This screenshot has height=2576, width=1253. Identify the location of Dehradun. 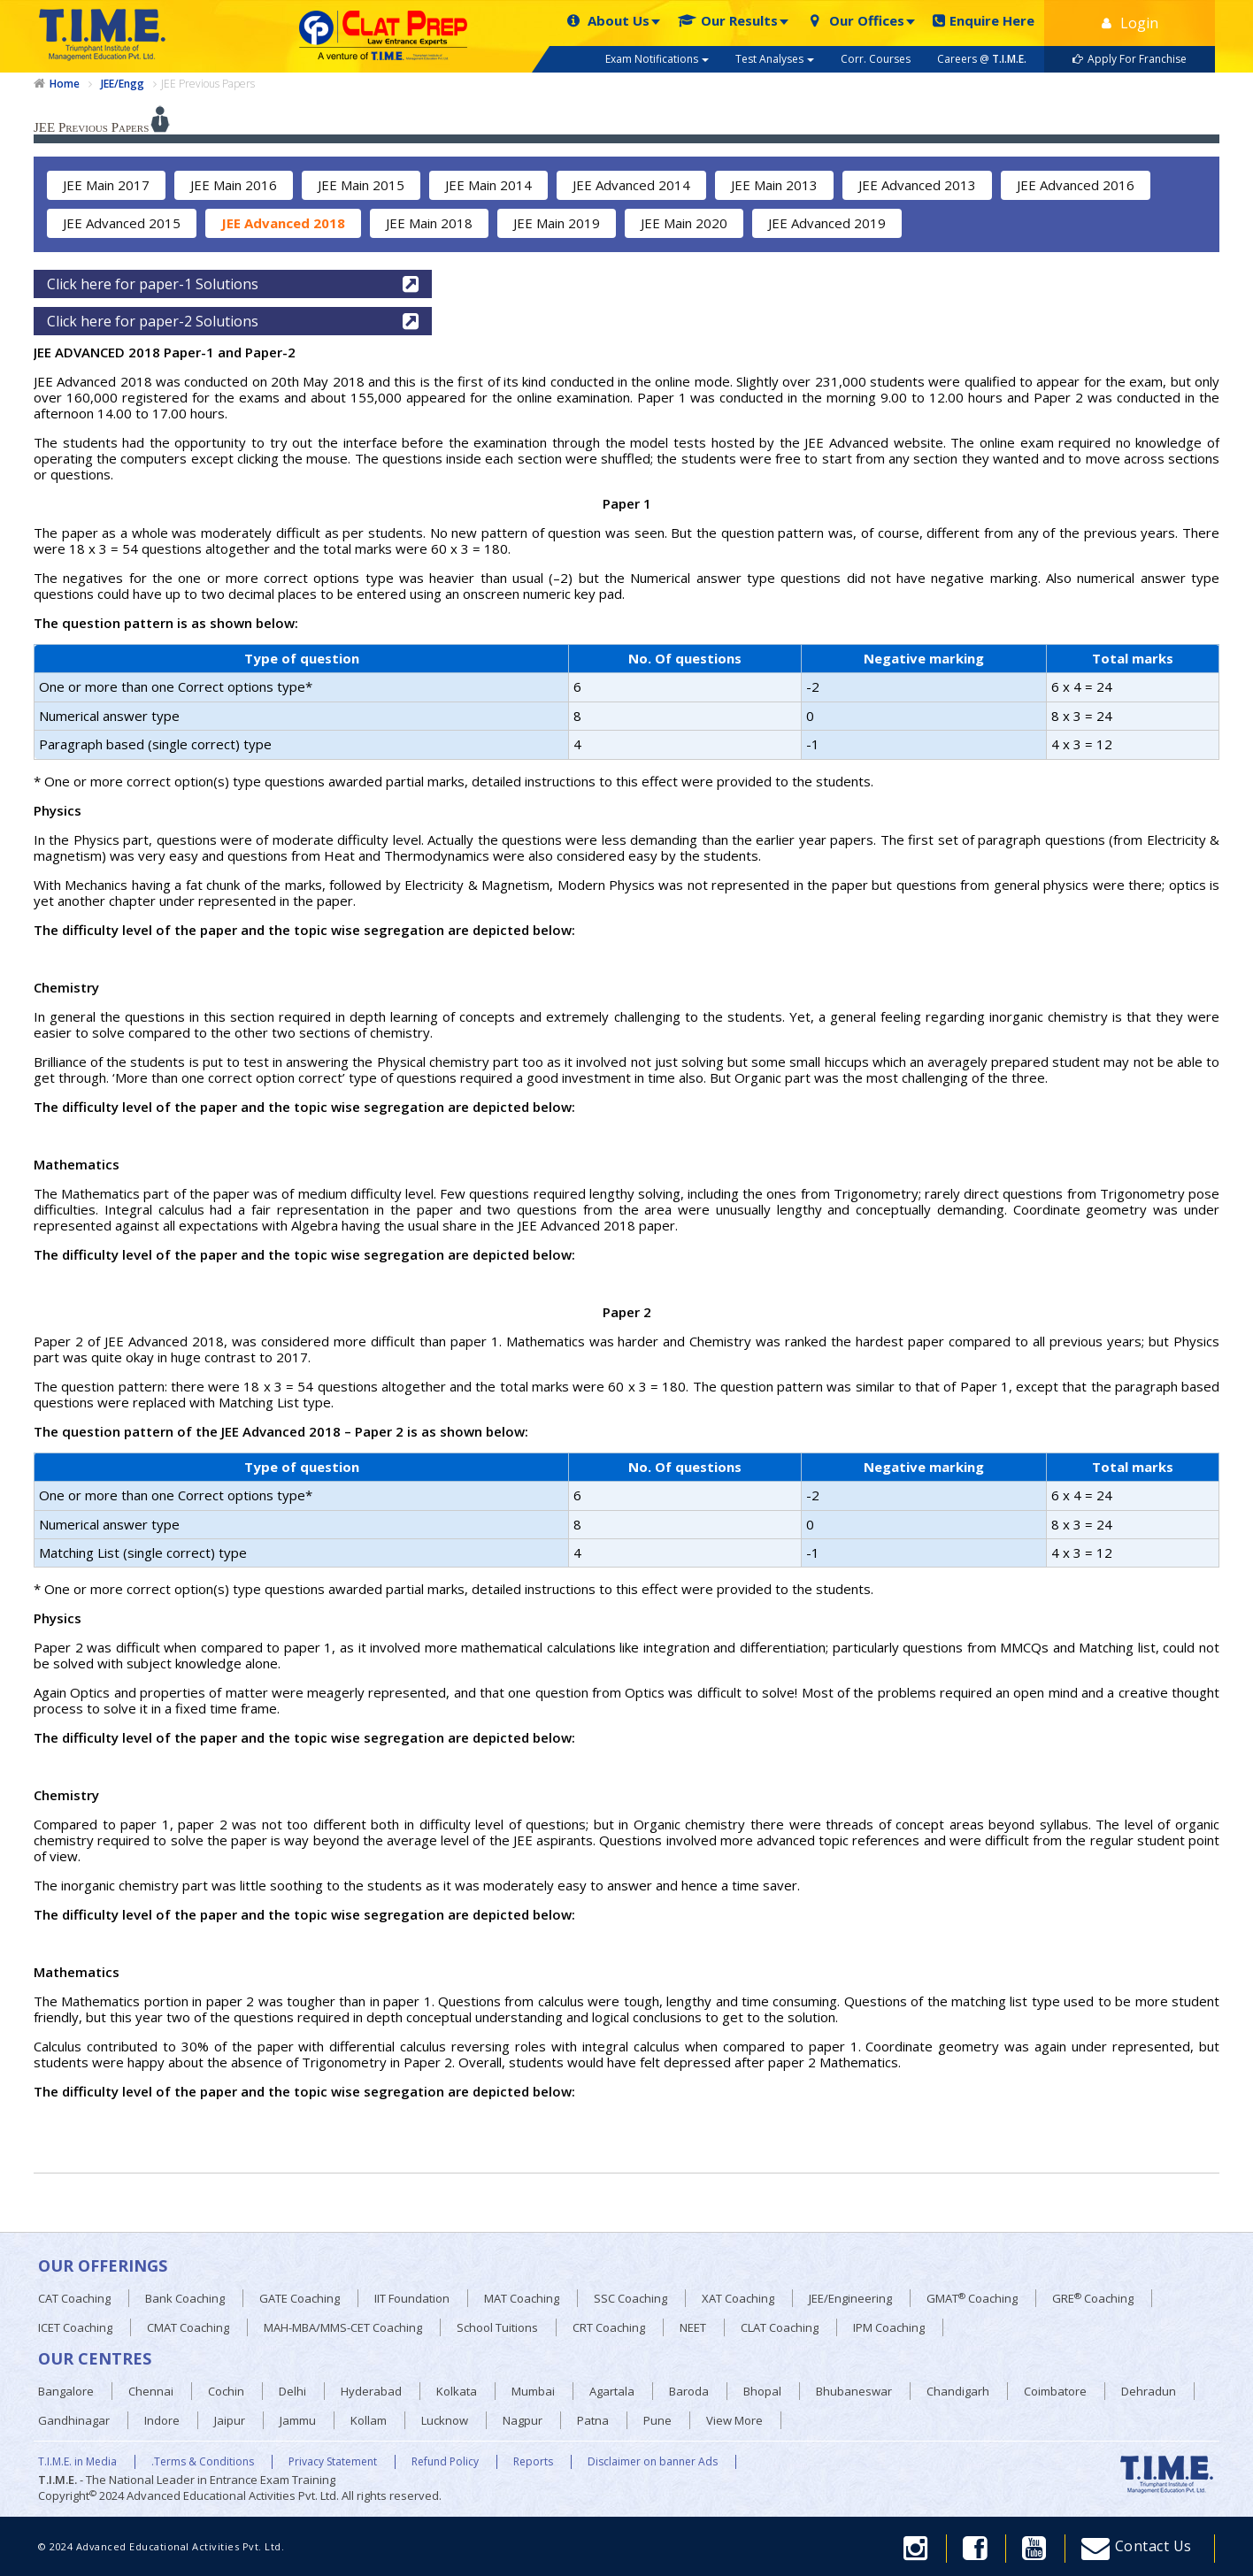
(1148, 2391).